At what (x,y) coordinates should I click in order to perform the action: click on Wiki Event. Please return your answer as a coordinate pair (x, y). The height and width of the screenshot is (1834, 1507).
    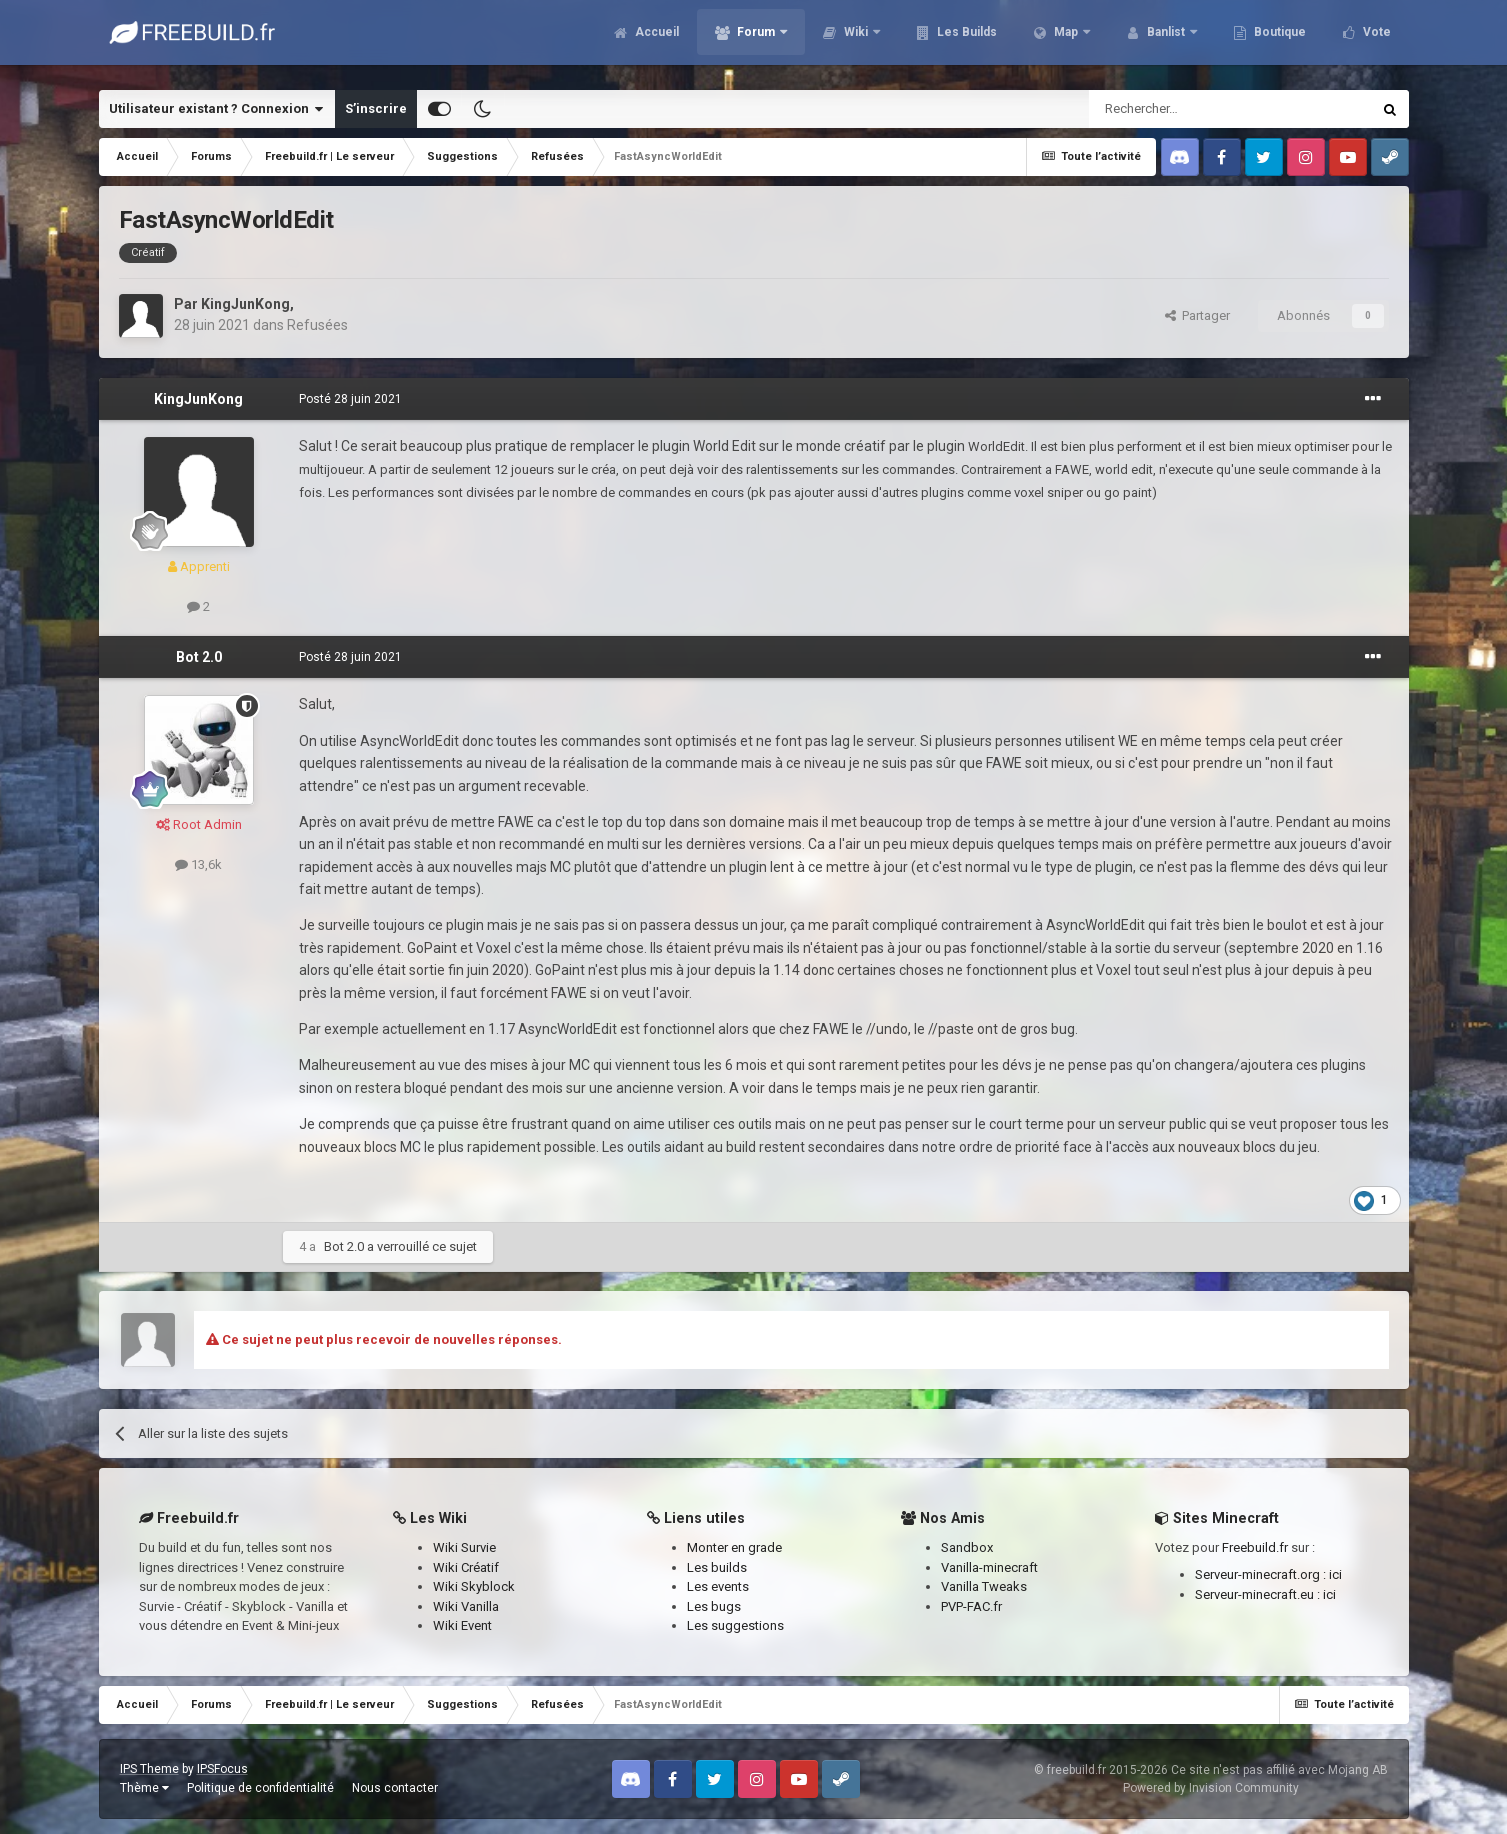
    Looking at the image, I should click on (462, 1625).